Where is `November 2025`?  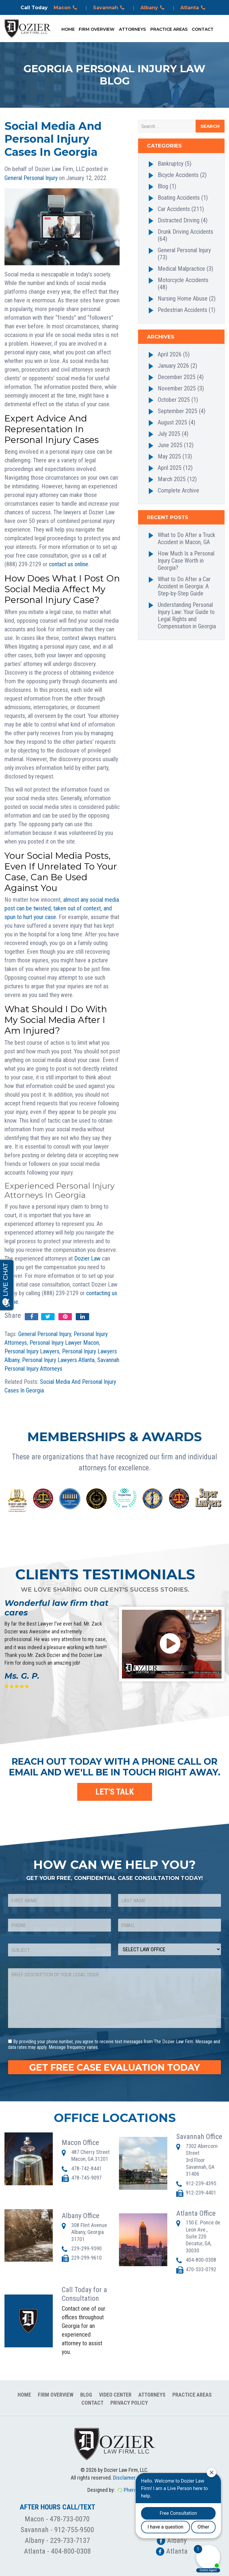
November 2025 is located at coordinates (177, 388).